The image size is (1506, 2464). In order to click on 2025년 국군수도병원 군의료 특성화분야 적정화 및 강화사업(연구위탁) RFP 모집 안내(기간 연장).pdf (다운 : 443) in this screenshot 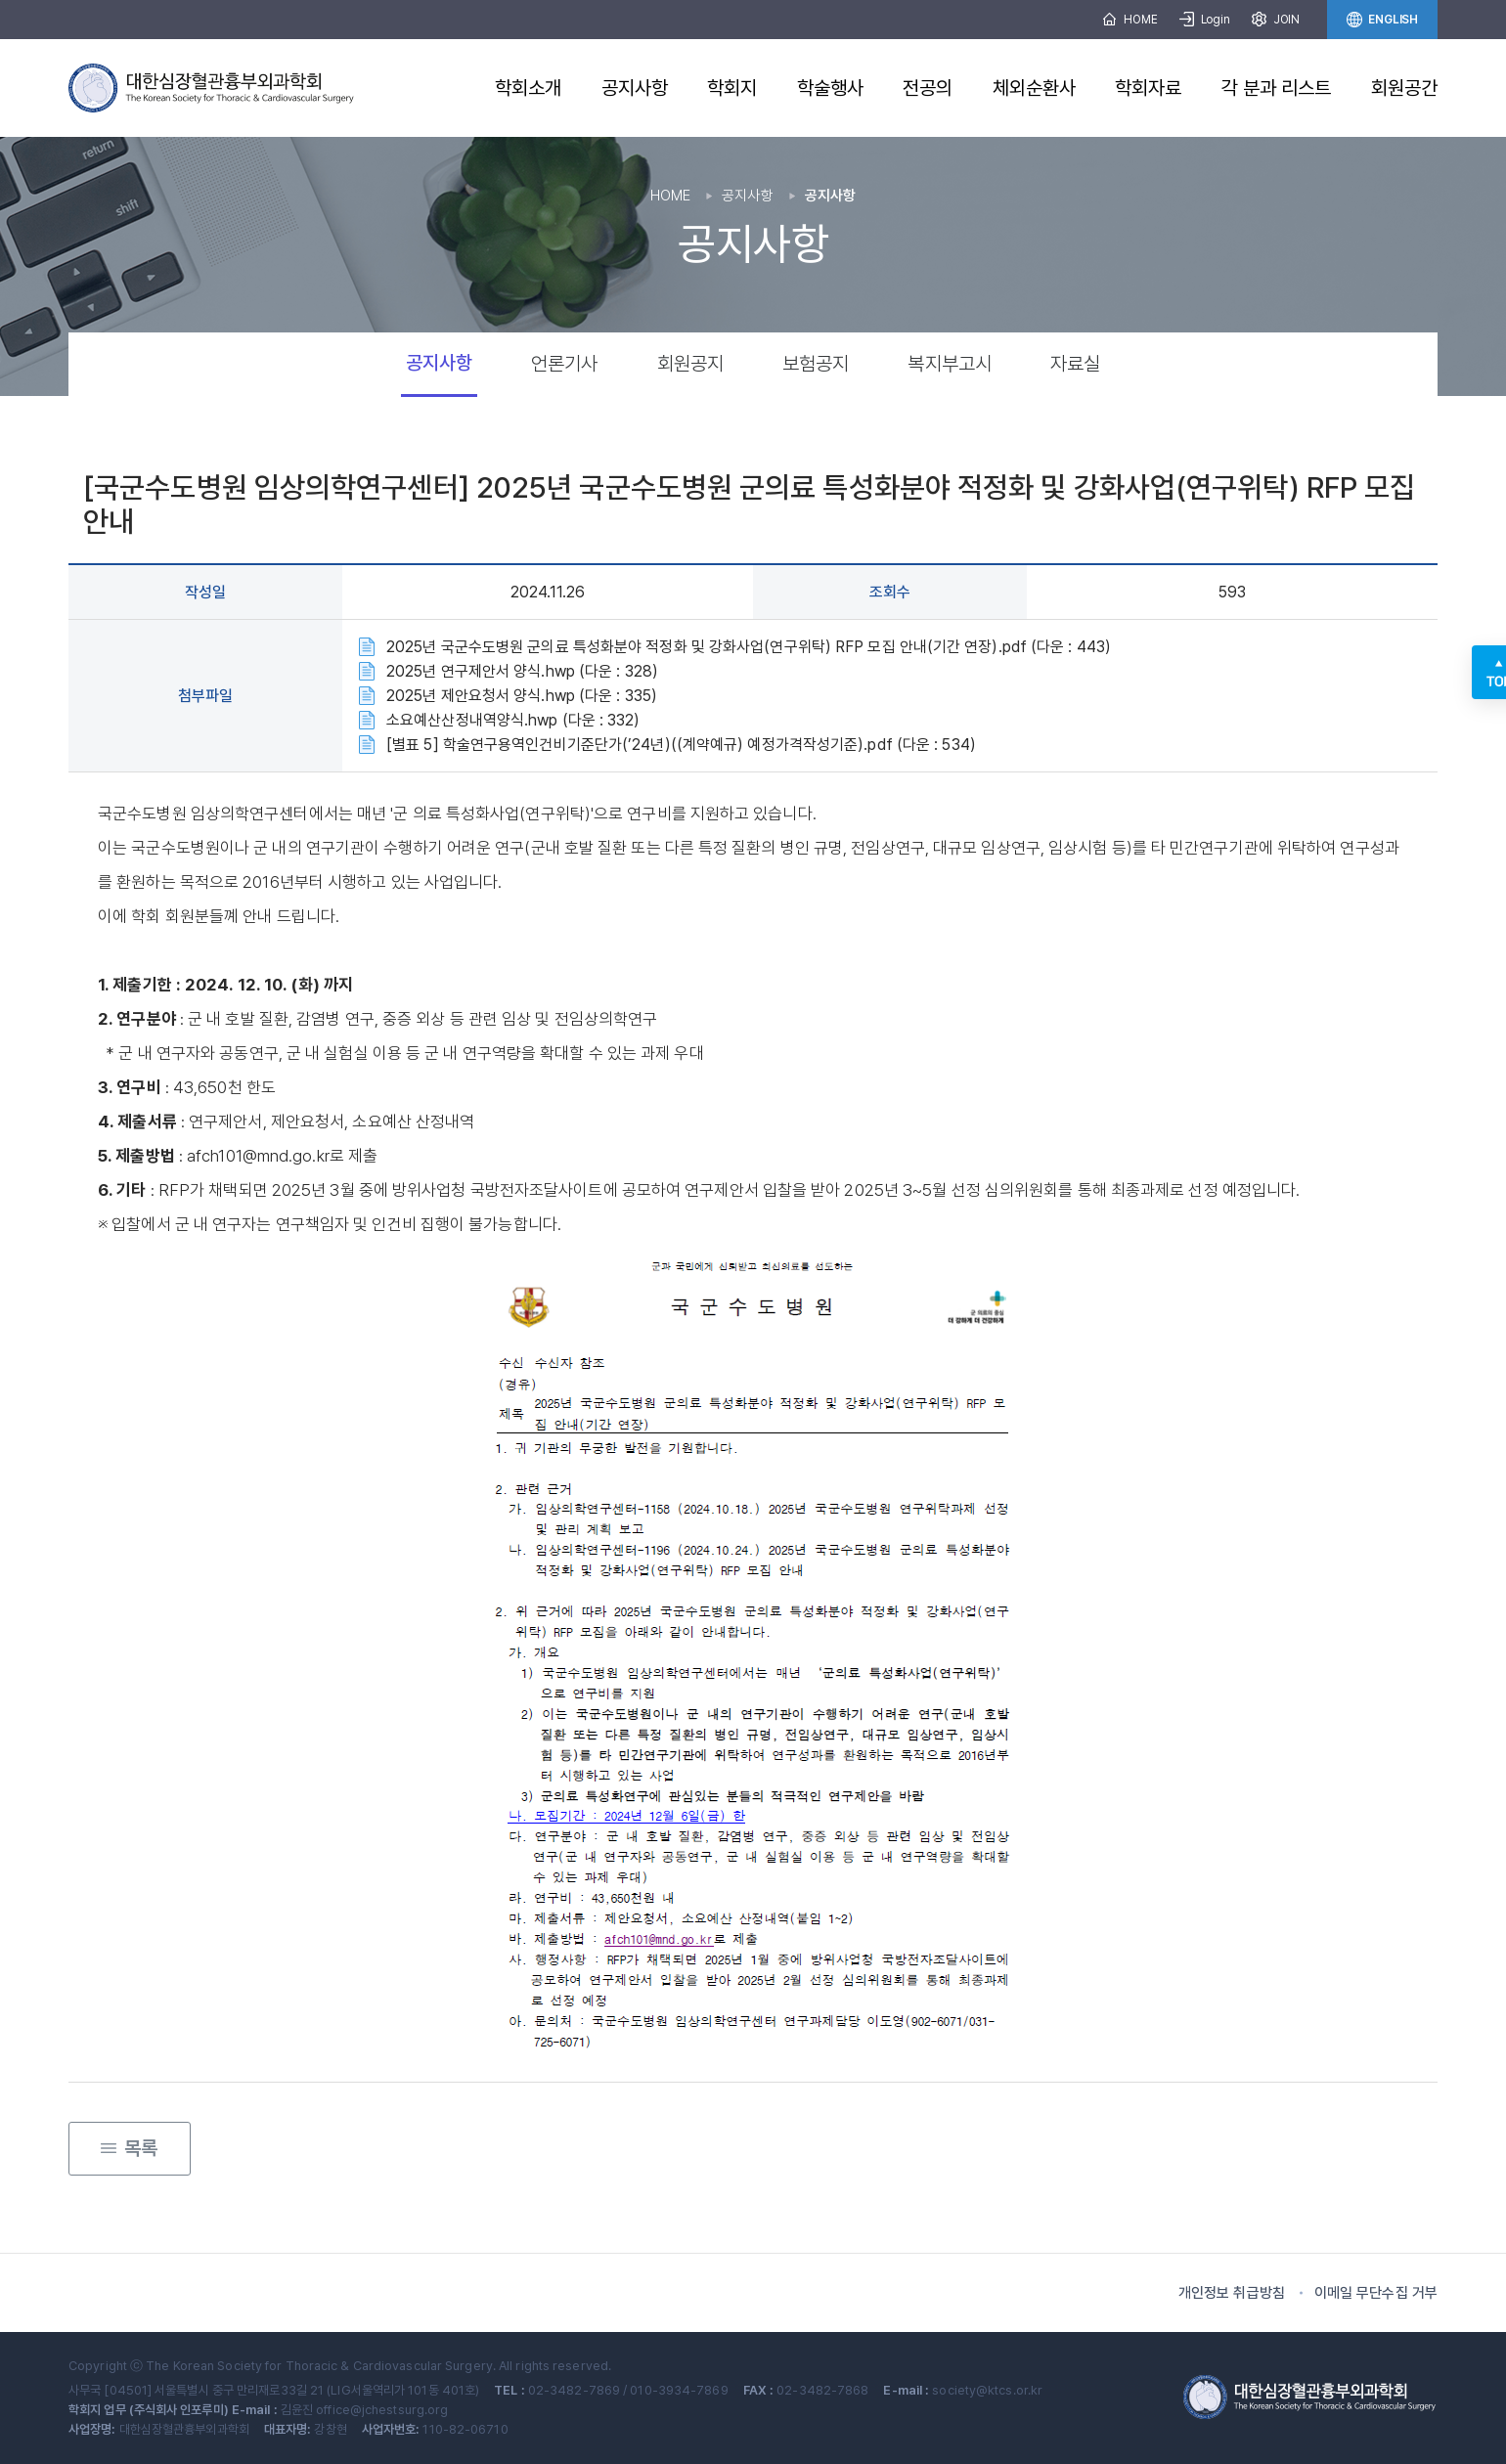, I will do `click(748, 647)`.